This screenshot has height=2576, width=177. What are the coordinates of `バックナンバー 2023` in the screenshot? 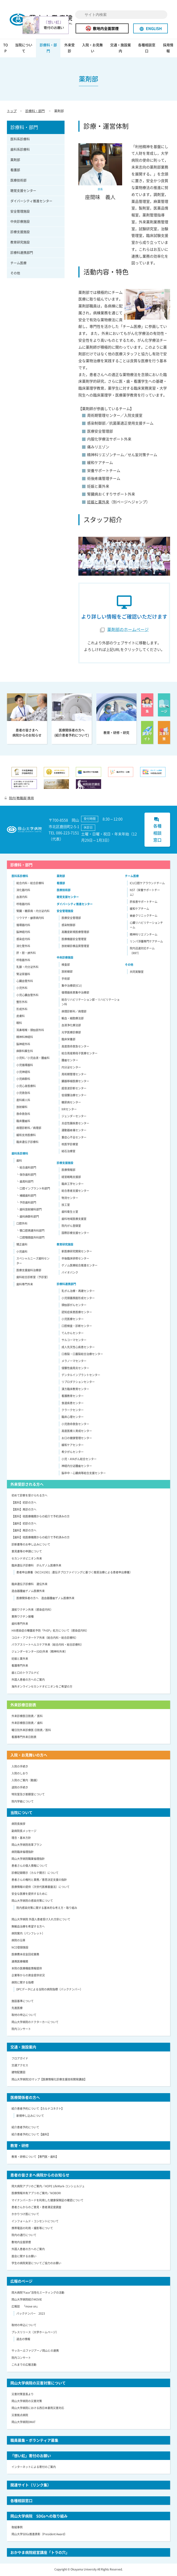 It's located at (30, 2314).